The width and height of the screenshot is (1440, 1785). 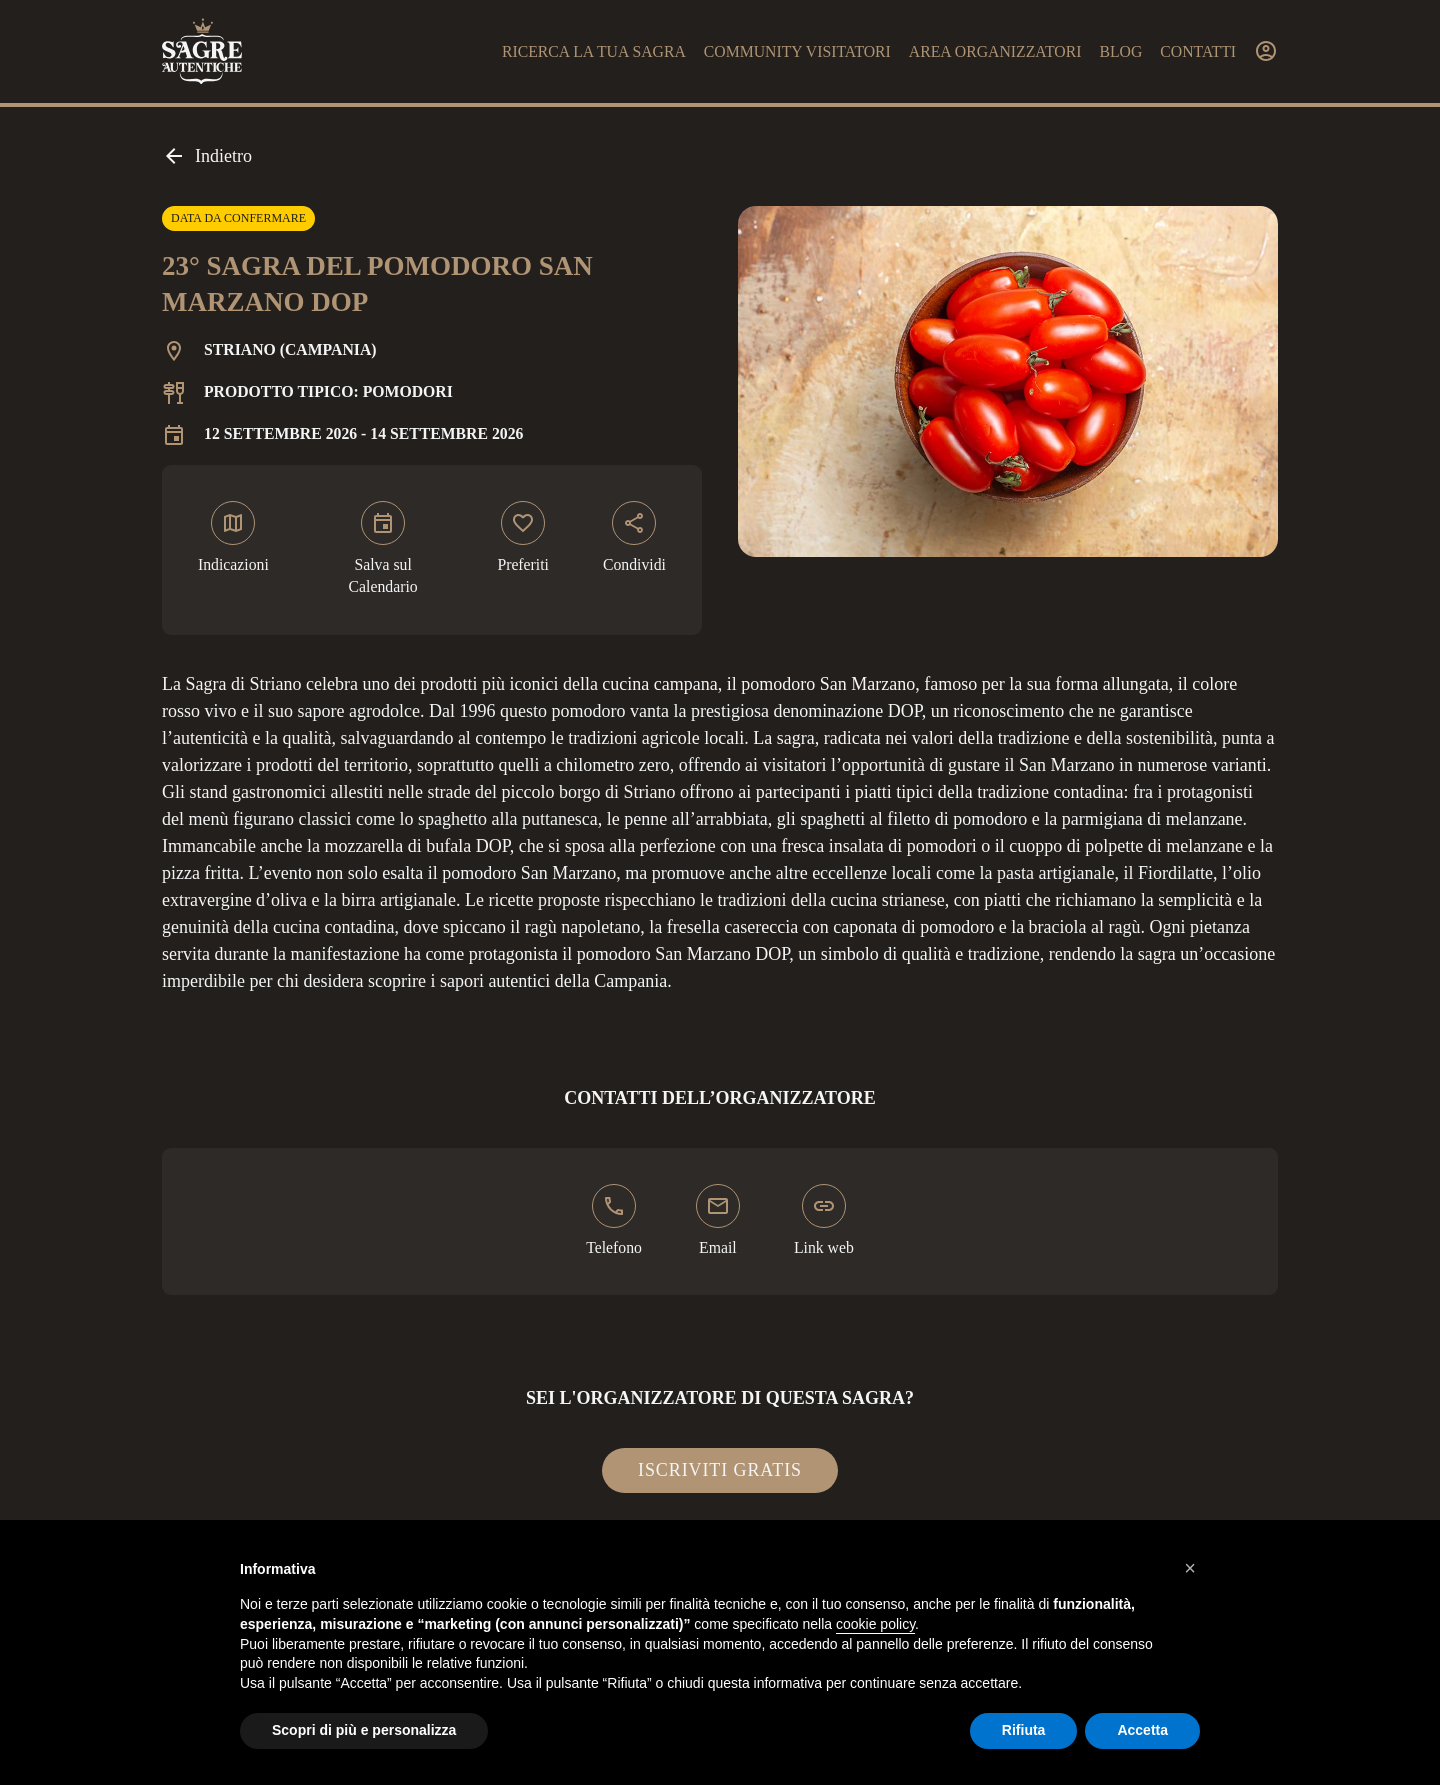 What do you see at coordinates (797, 51) in the screenshot?
I see `Community visitatori` at bounding box center [797, 51].